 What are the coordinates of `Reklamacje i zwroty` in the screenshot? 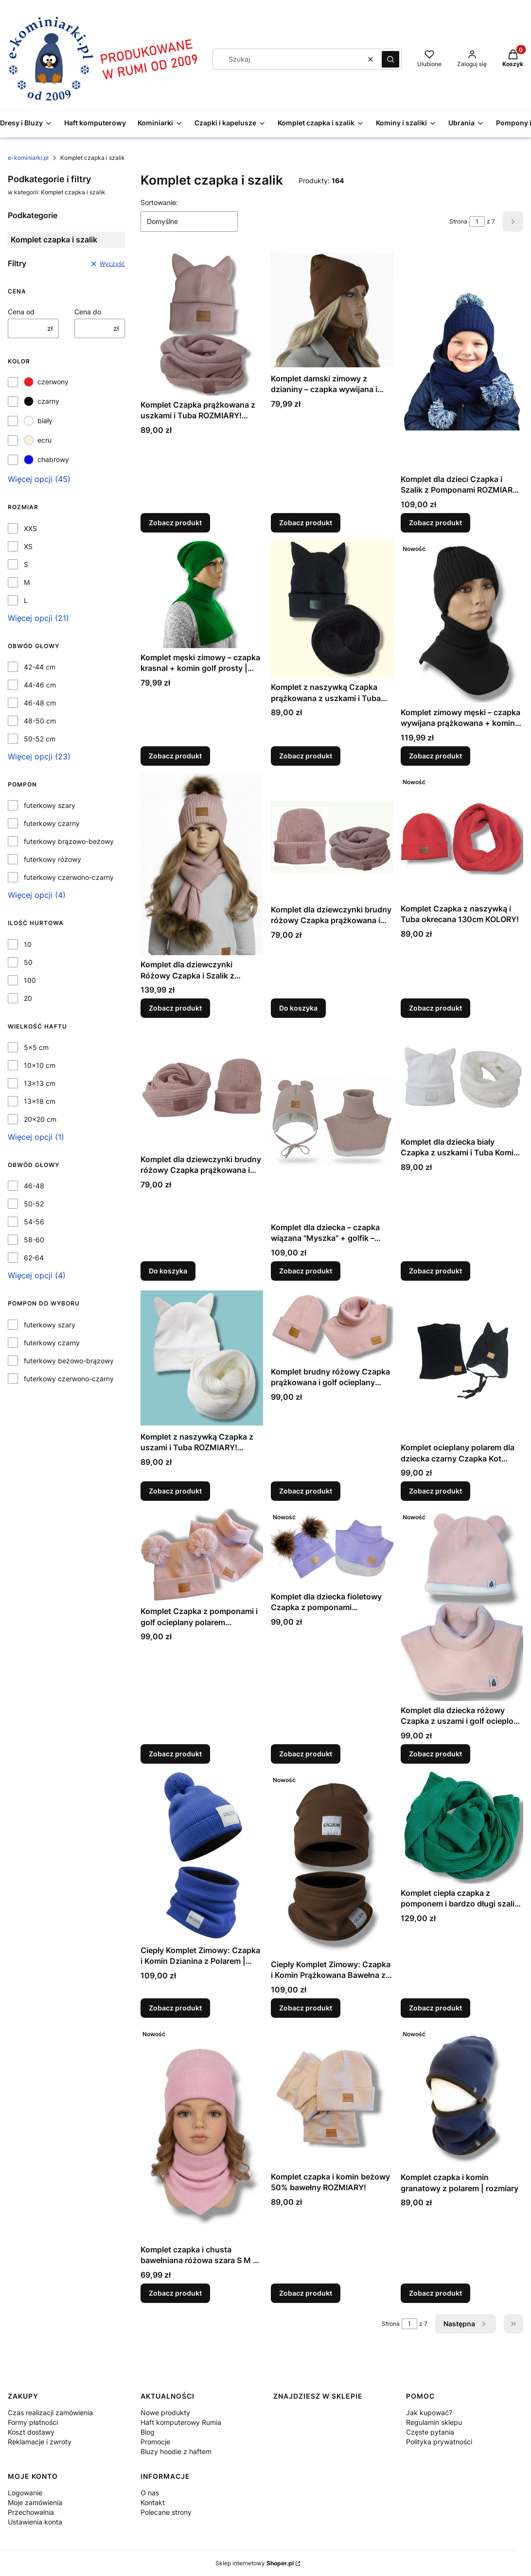 It's located at (39, 2442).